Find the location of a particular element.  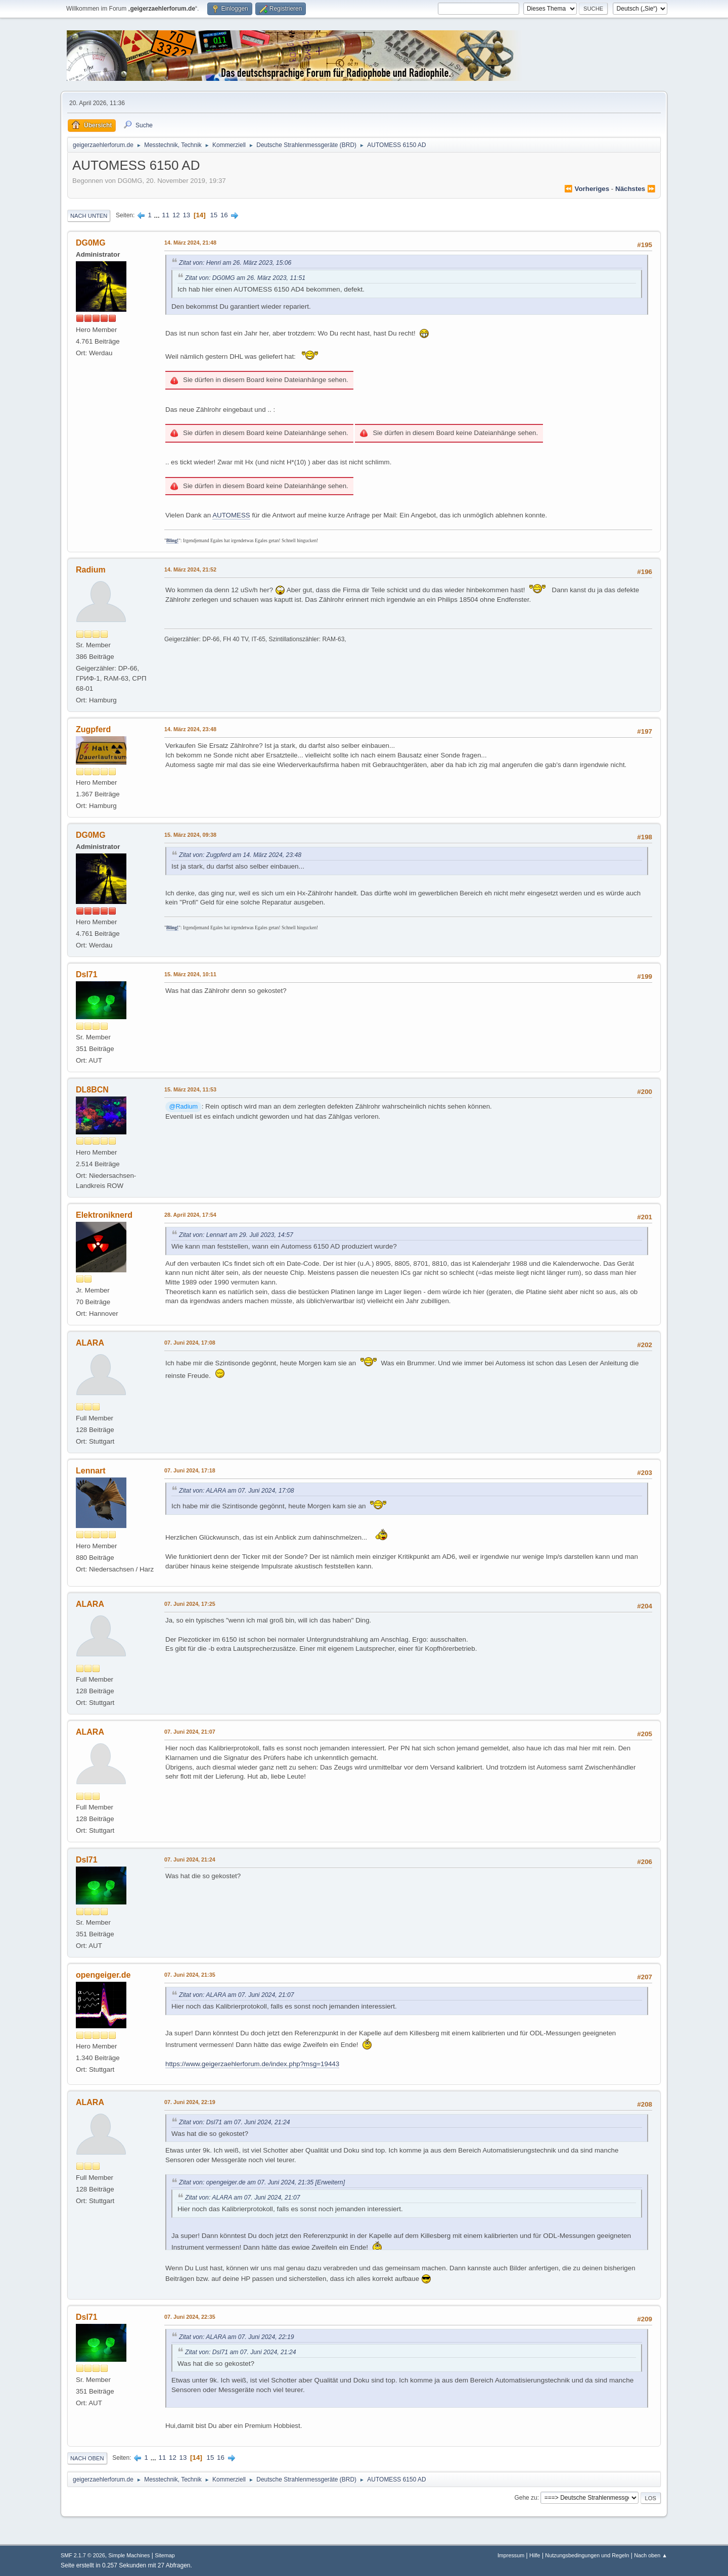

Zitat von: Zugpferd am 14. März 2024, 23:48 is located at coordinates (240, 854).